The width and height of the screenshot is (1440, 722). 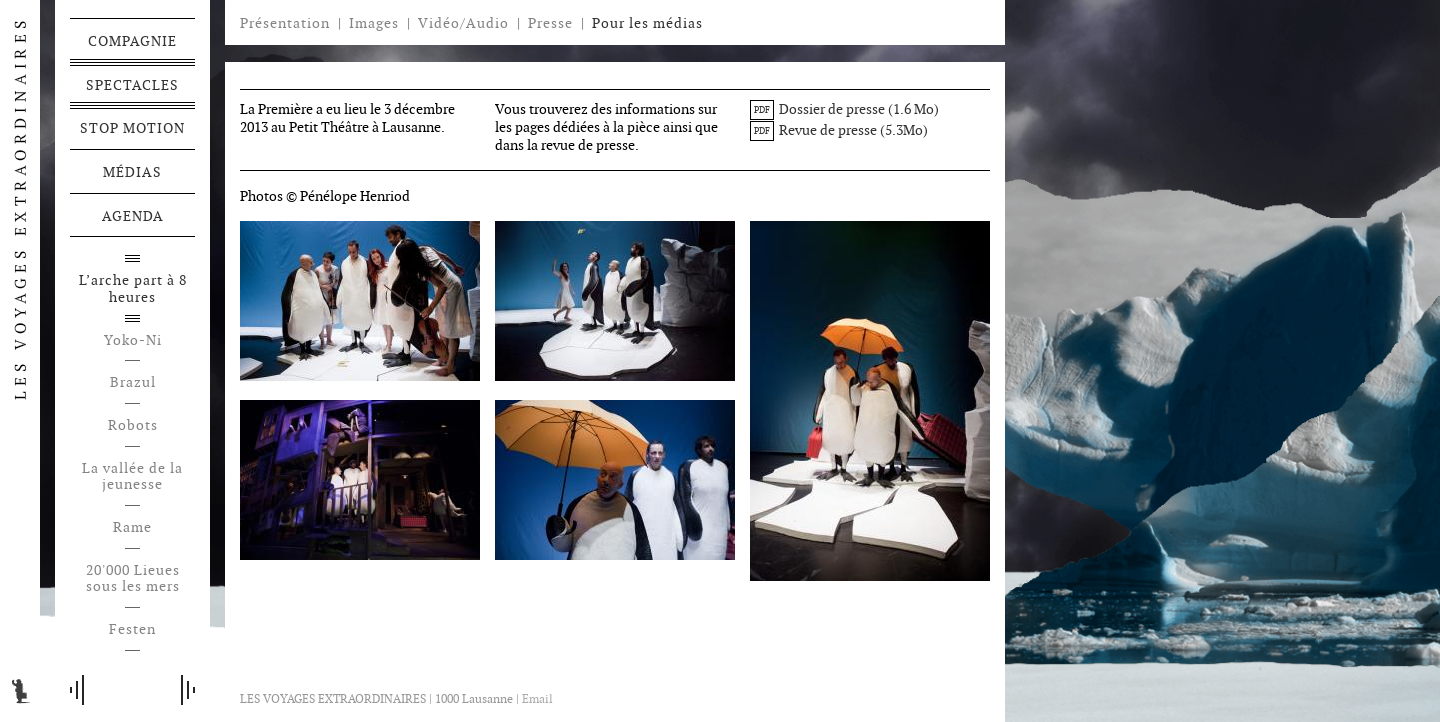 I want to click on Robots, so click(x=133, y=425).